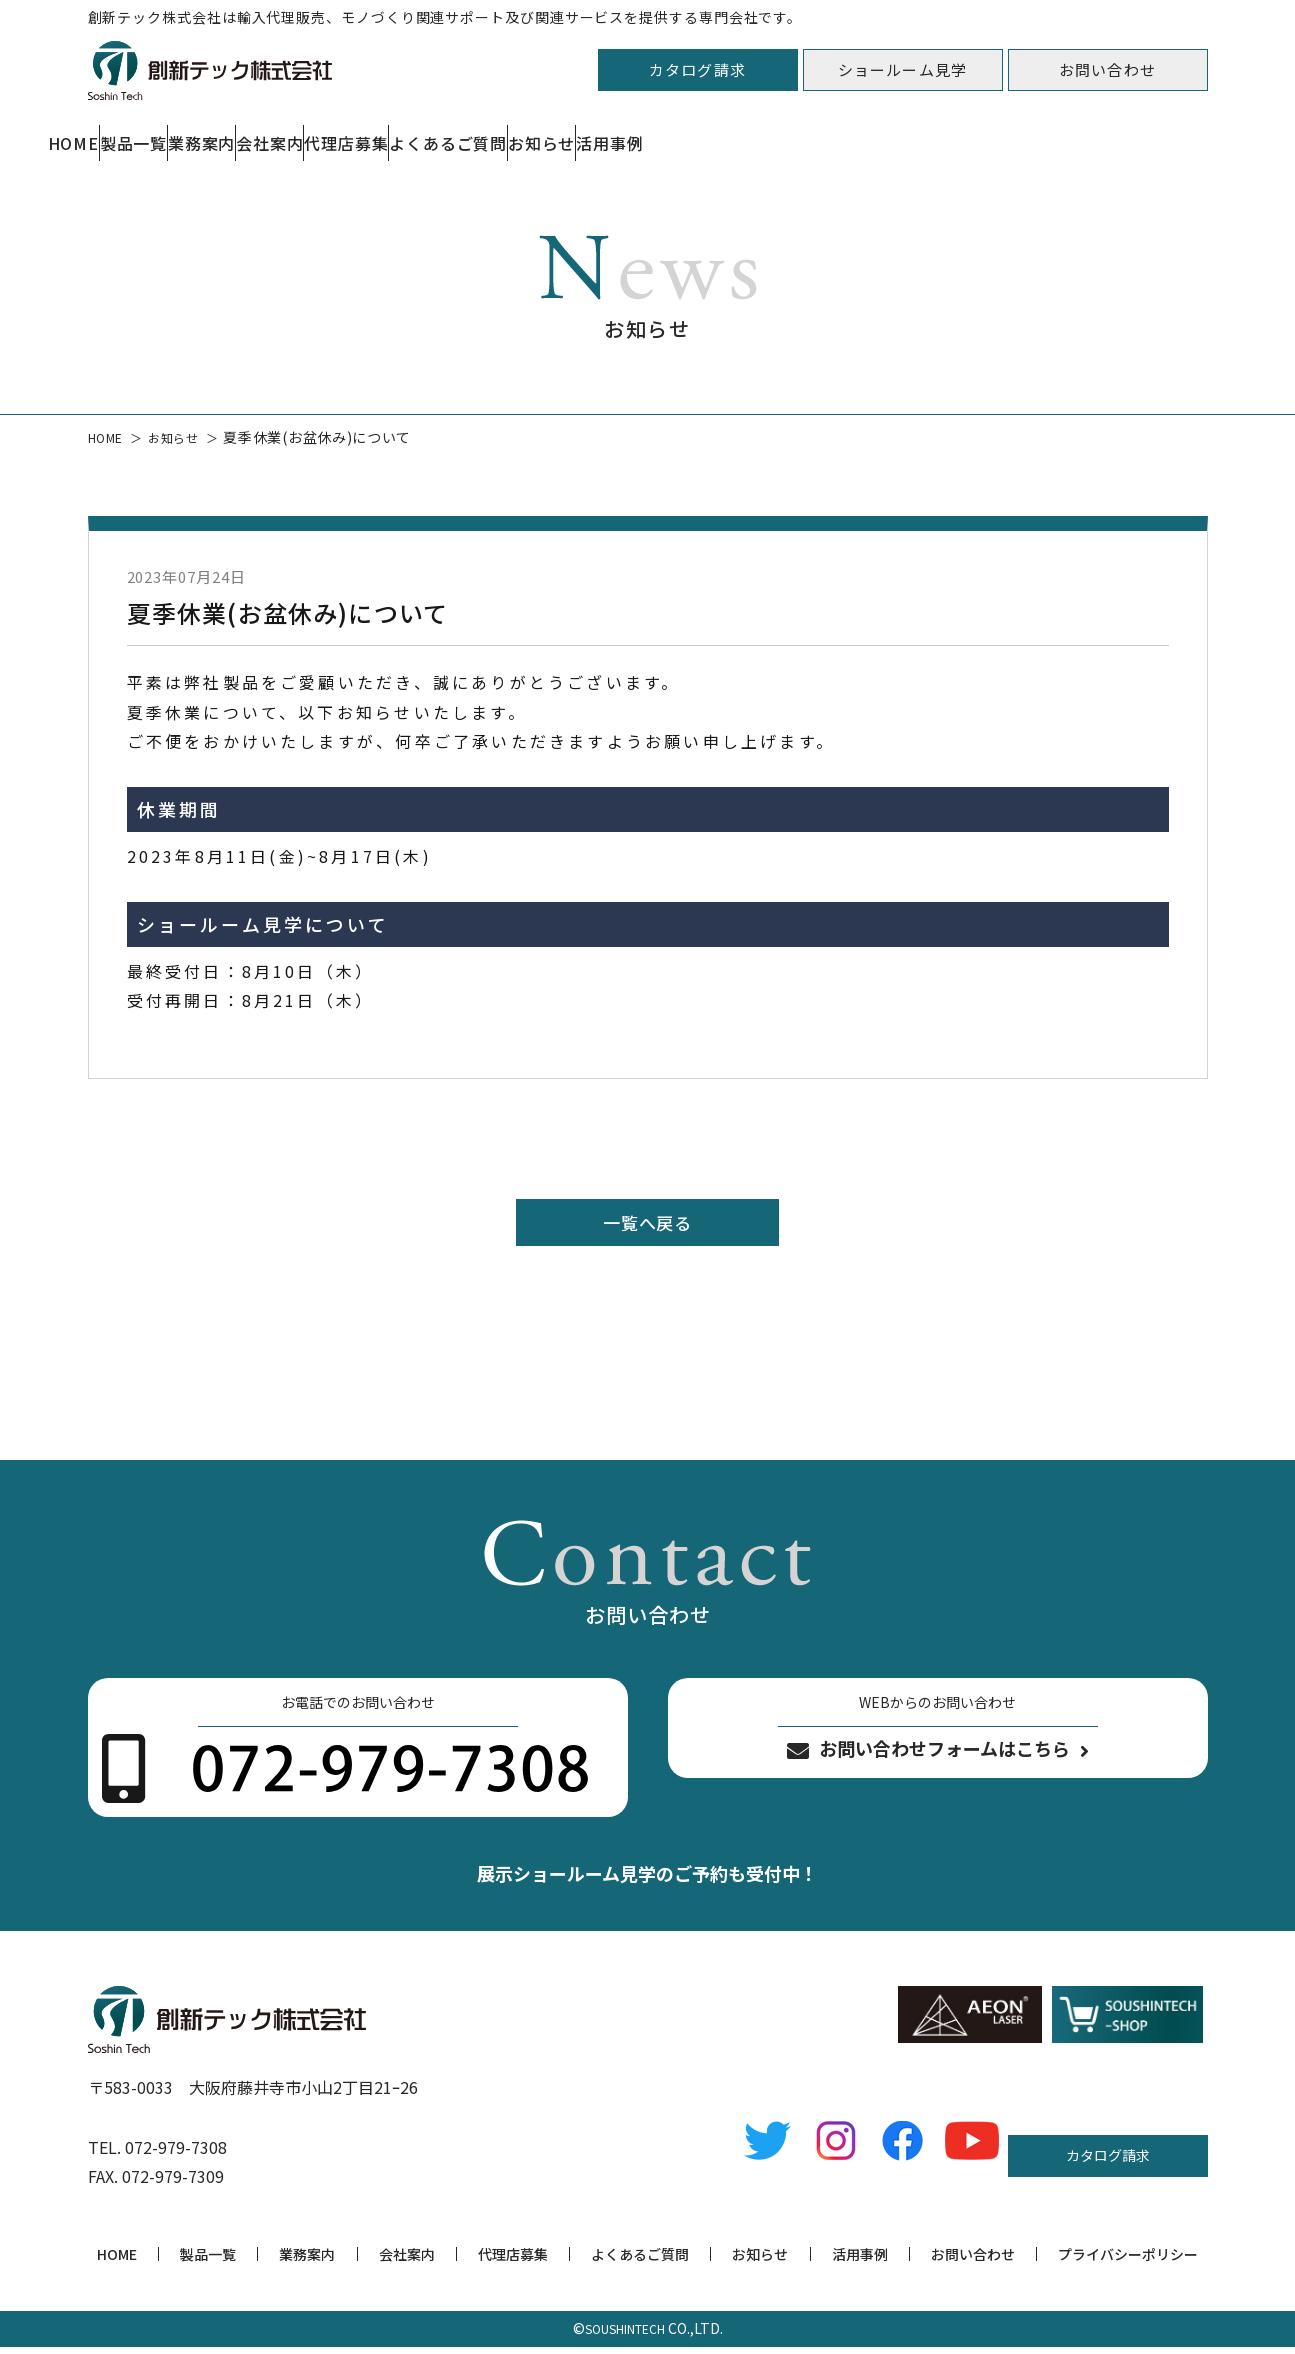  Describe the element at coordinates (1128, 2261) in the screenshot. I see `プライバシーポリシー` at that location.